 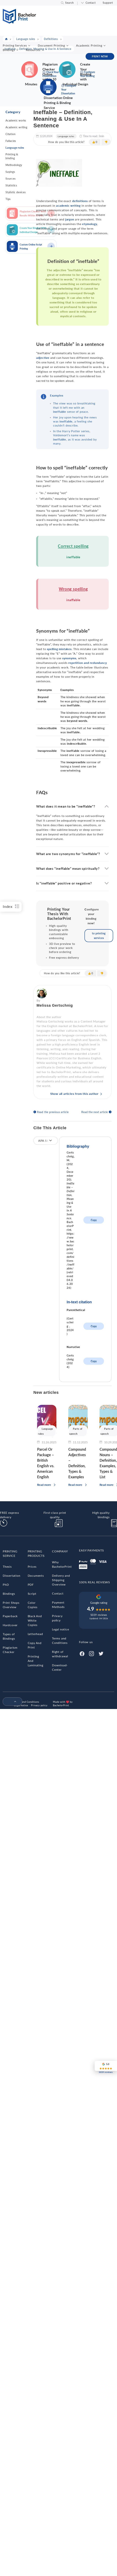 What do you see at coordinates (69, 2) in the screenshot?
I see `Search` at bounding box center [69, 2].